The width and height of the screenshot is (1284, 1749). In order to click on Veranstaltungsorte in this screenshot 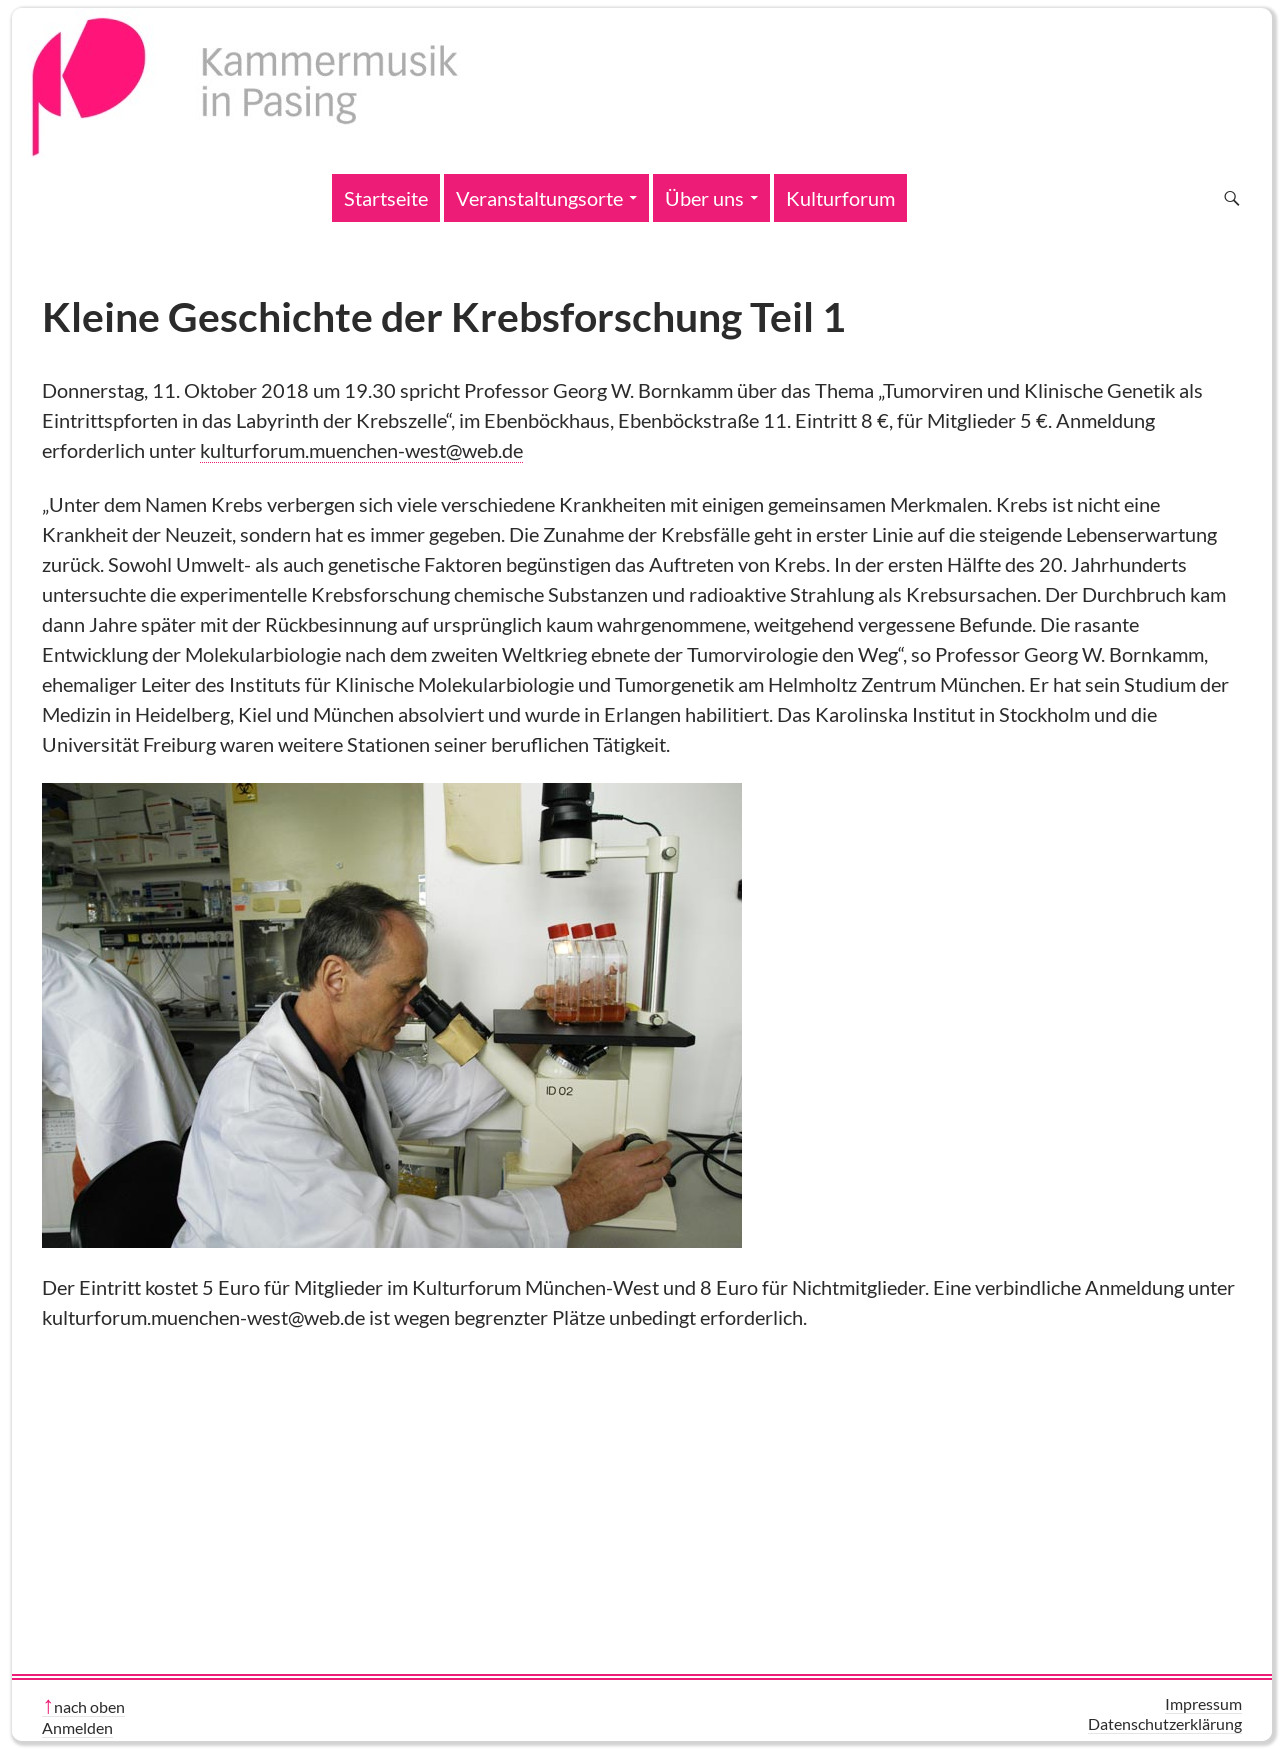, I will do `click(539, 198)`.